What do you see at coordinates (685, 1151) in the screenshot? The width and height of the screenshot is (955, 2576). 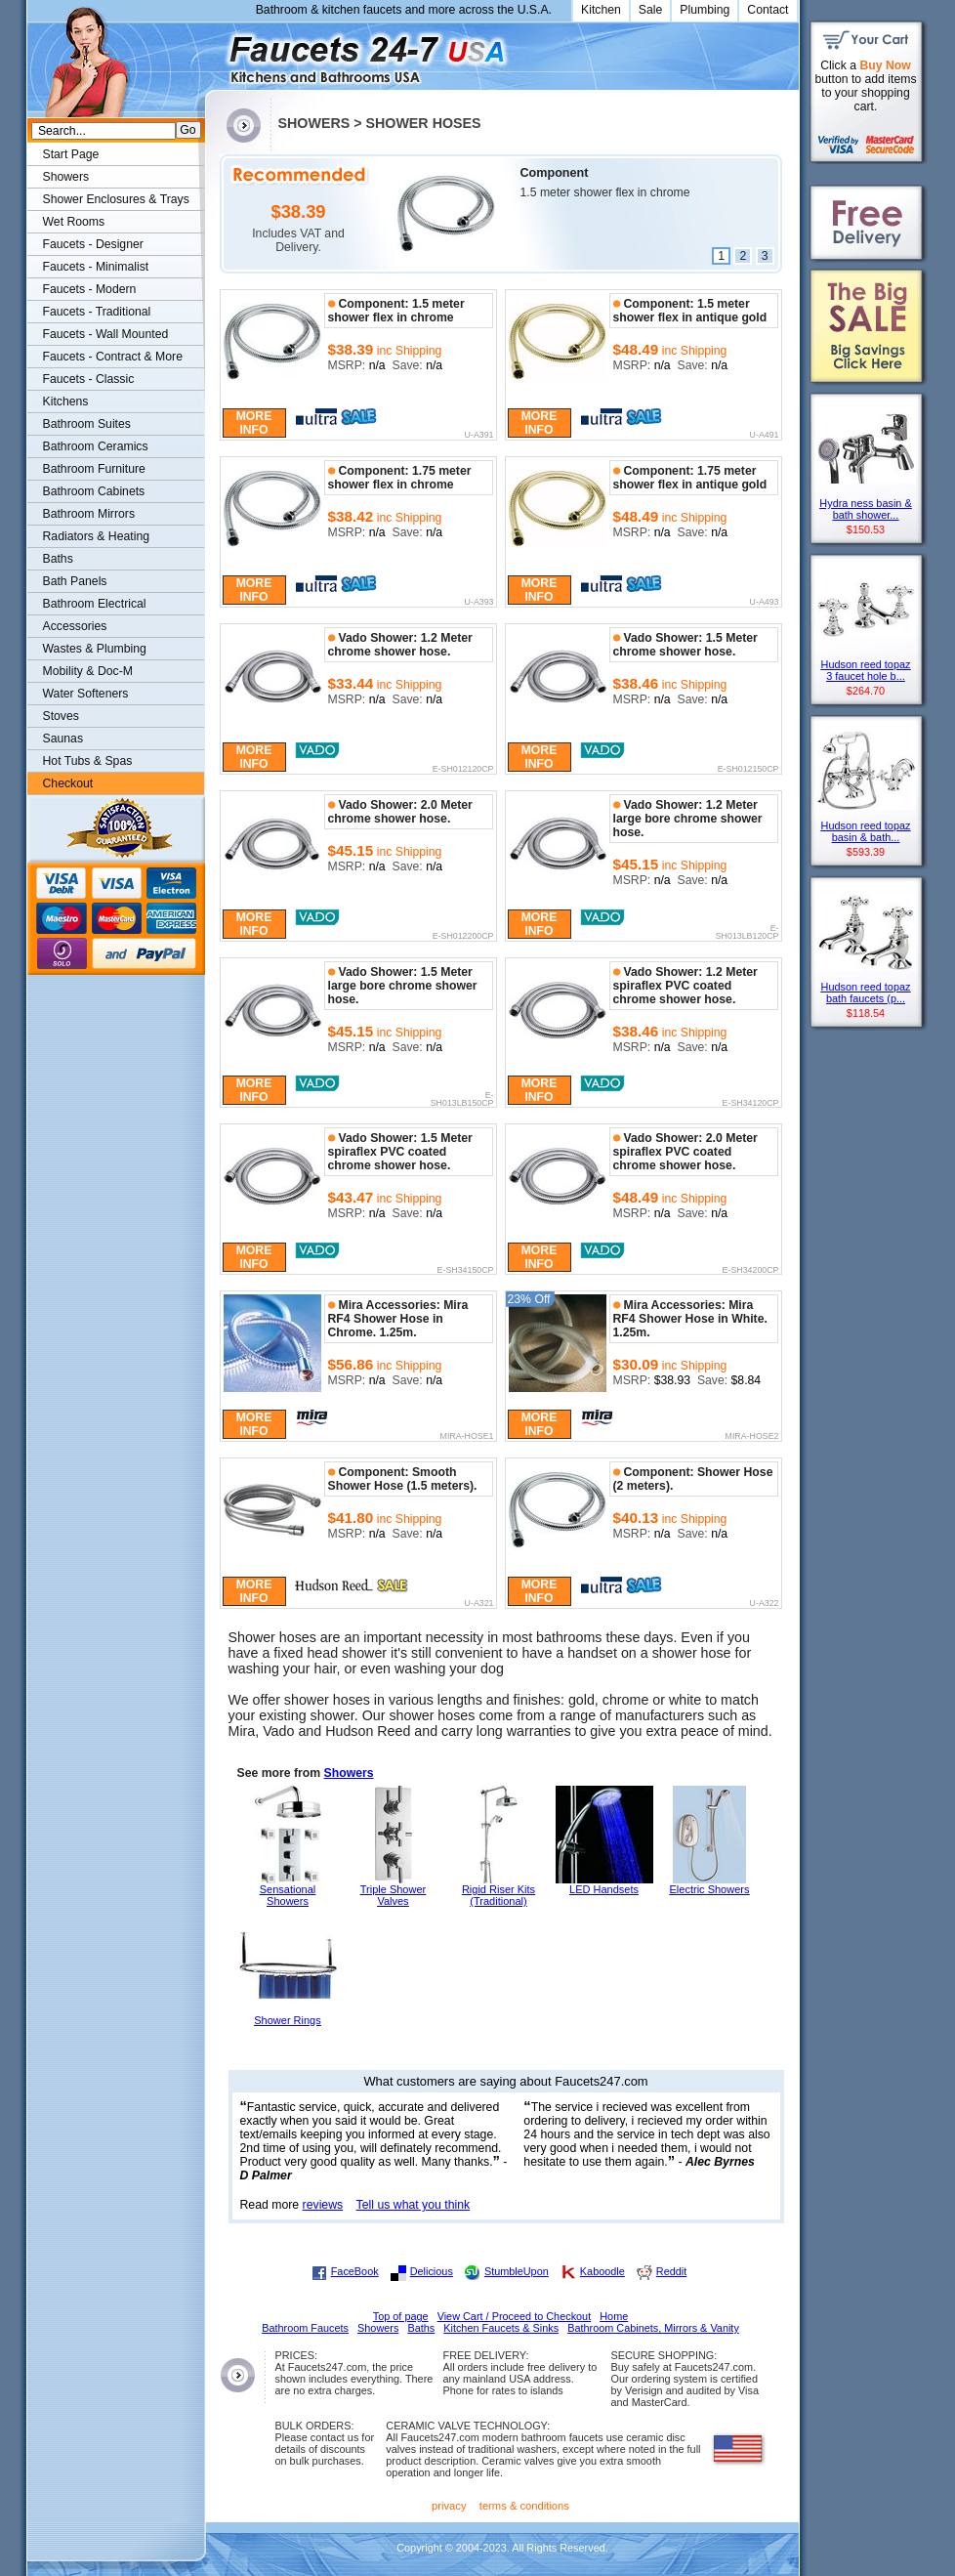 I see `Vado Shower: 2.0 Meter spiraflex PVC coated chrome shower hose.` at bounding box center [685, 1151].